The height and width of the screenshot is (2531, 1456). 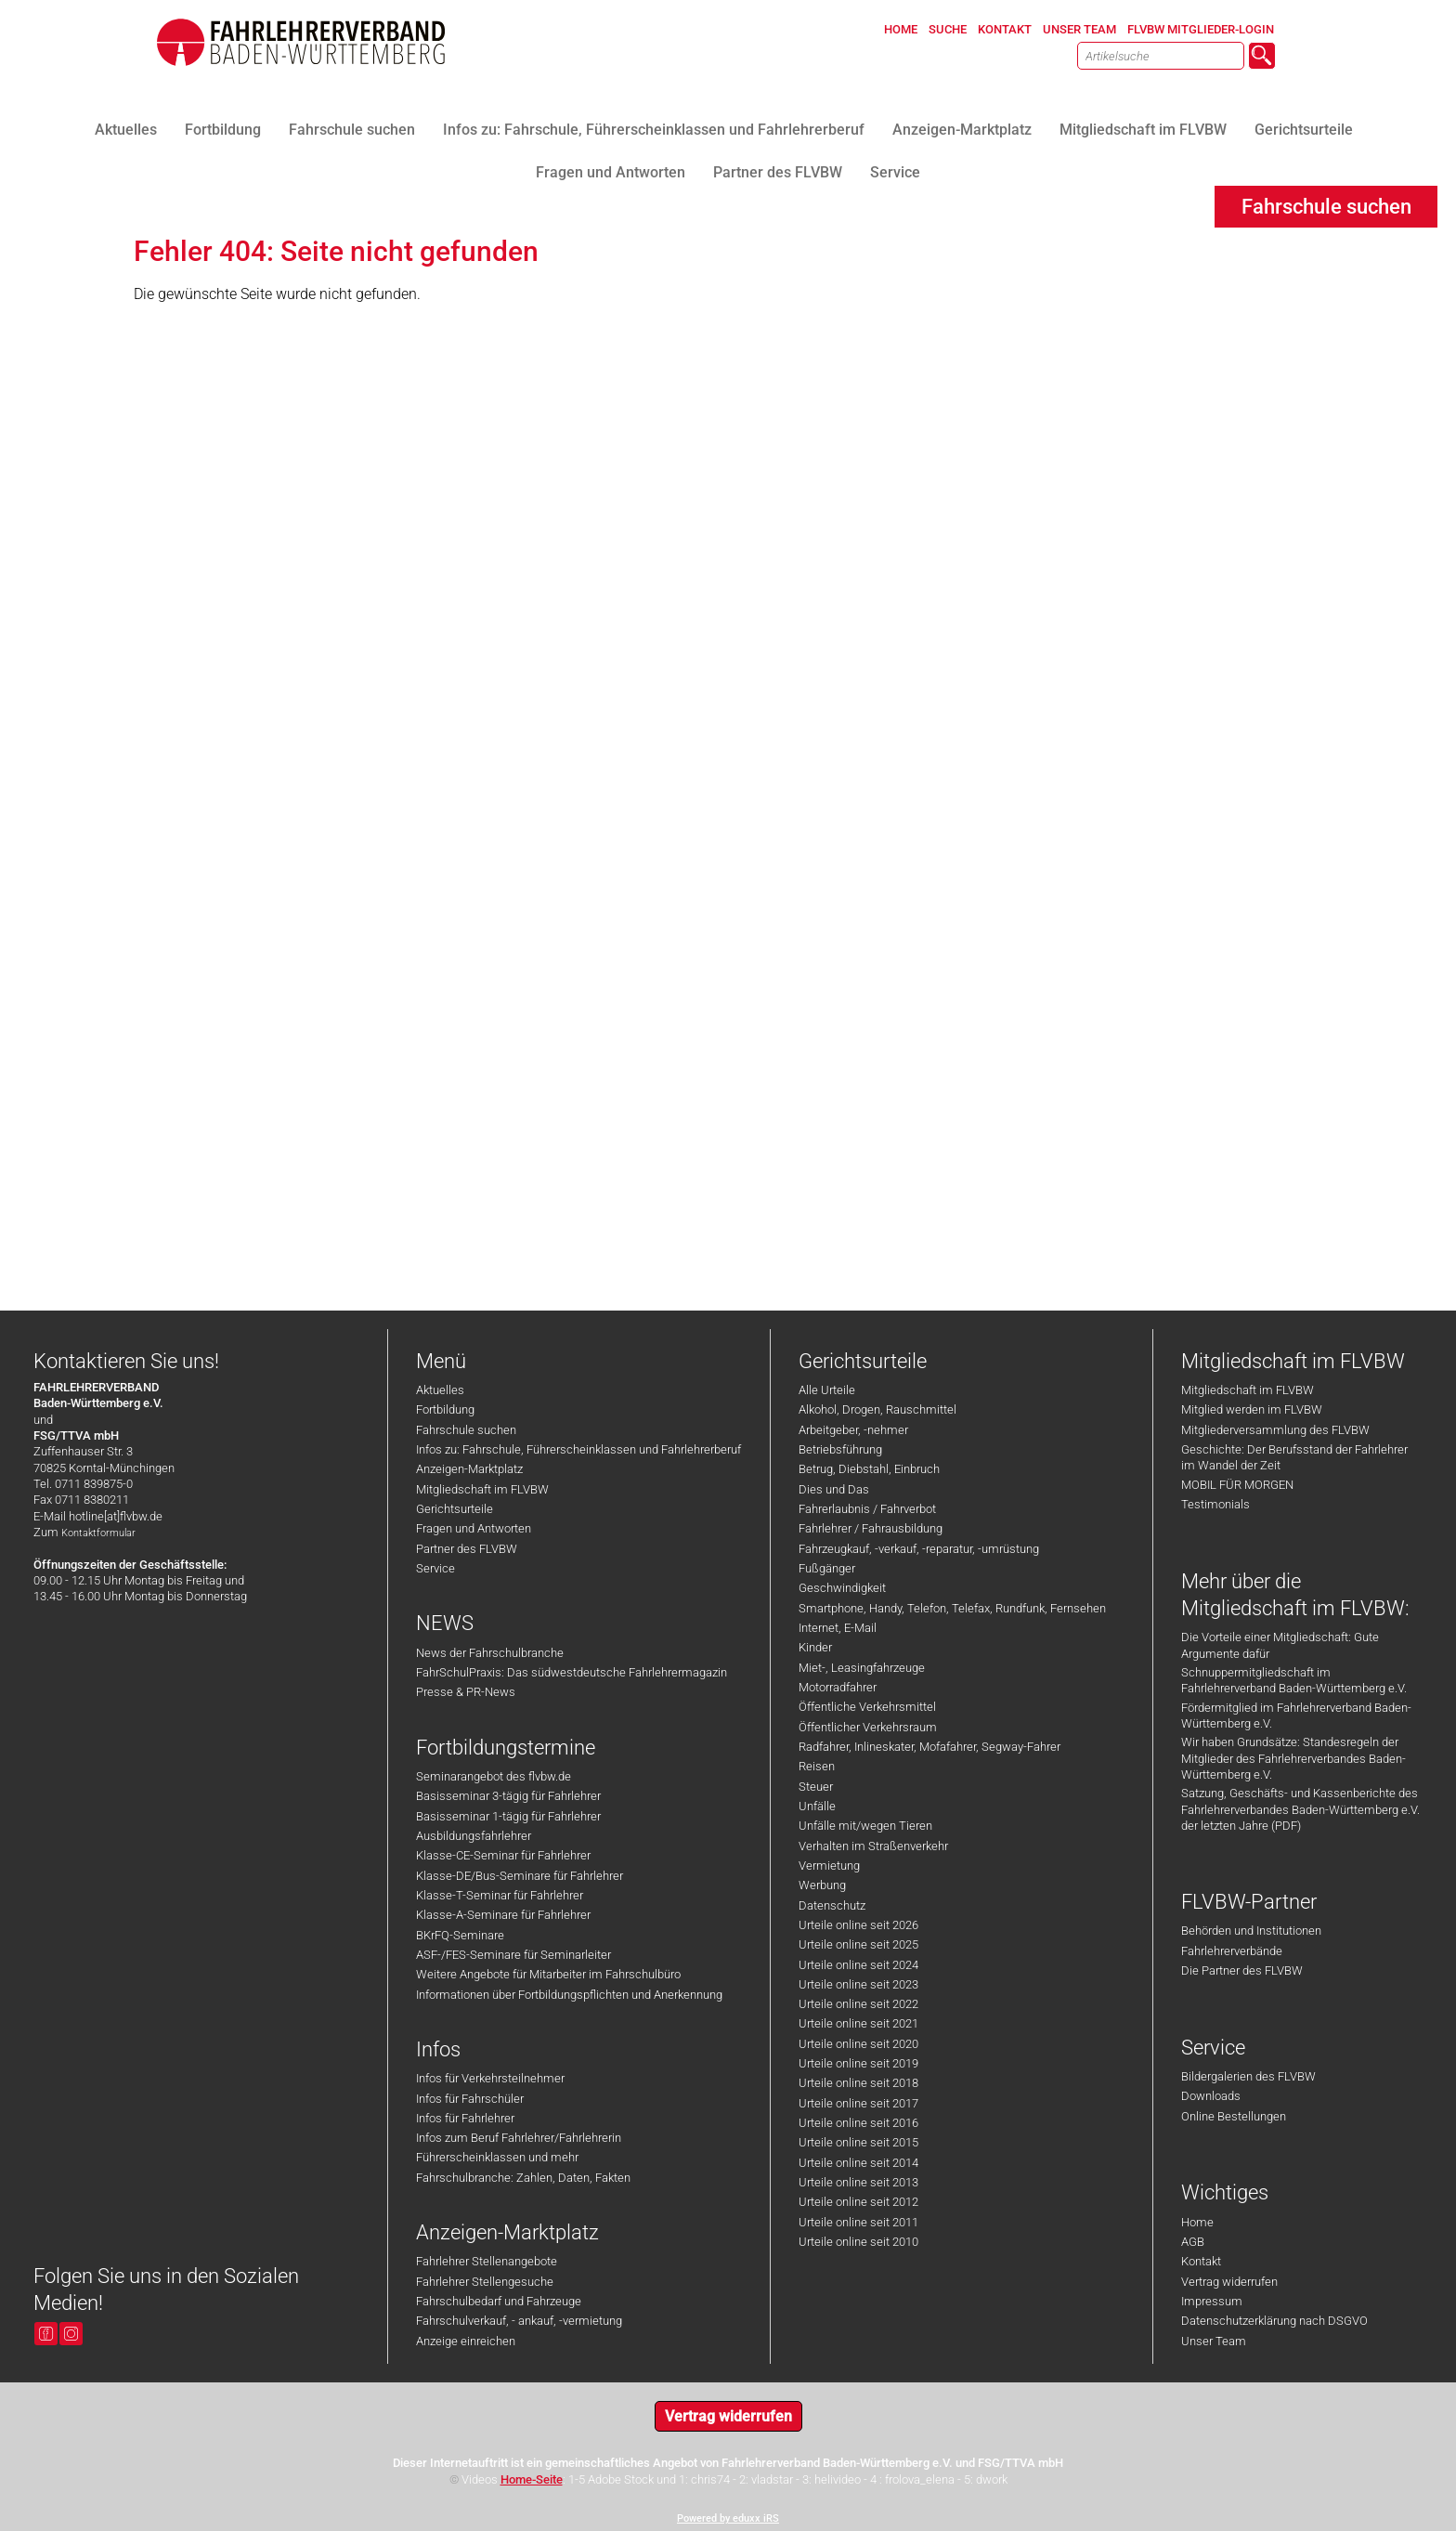 I want to click on Urteile online seit 2025, so click(x=858, y=1944).